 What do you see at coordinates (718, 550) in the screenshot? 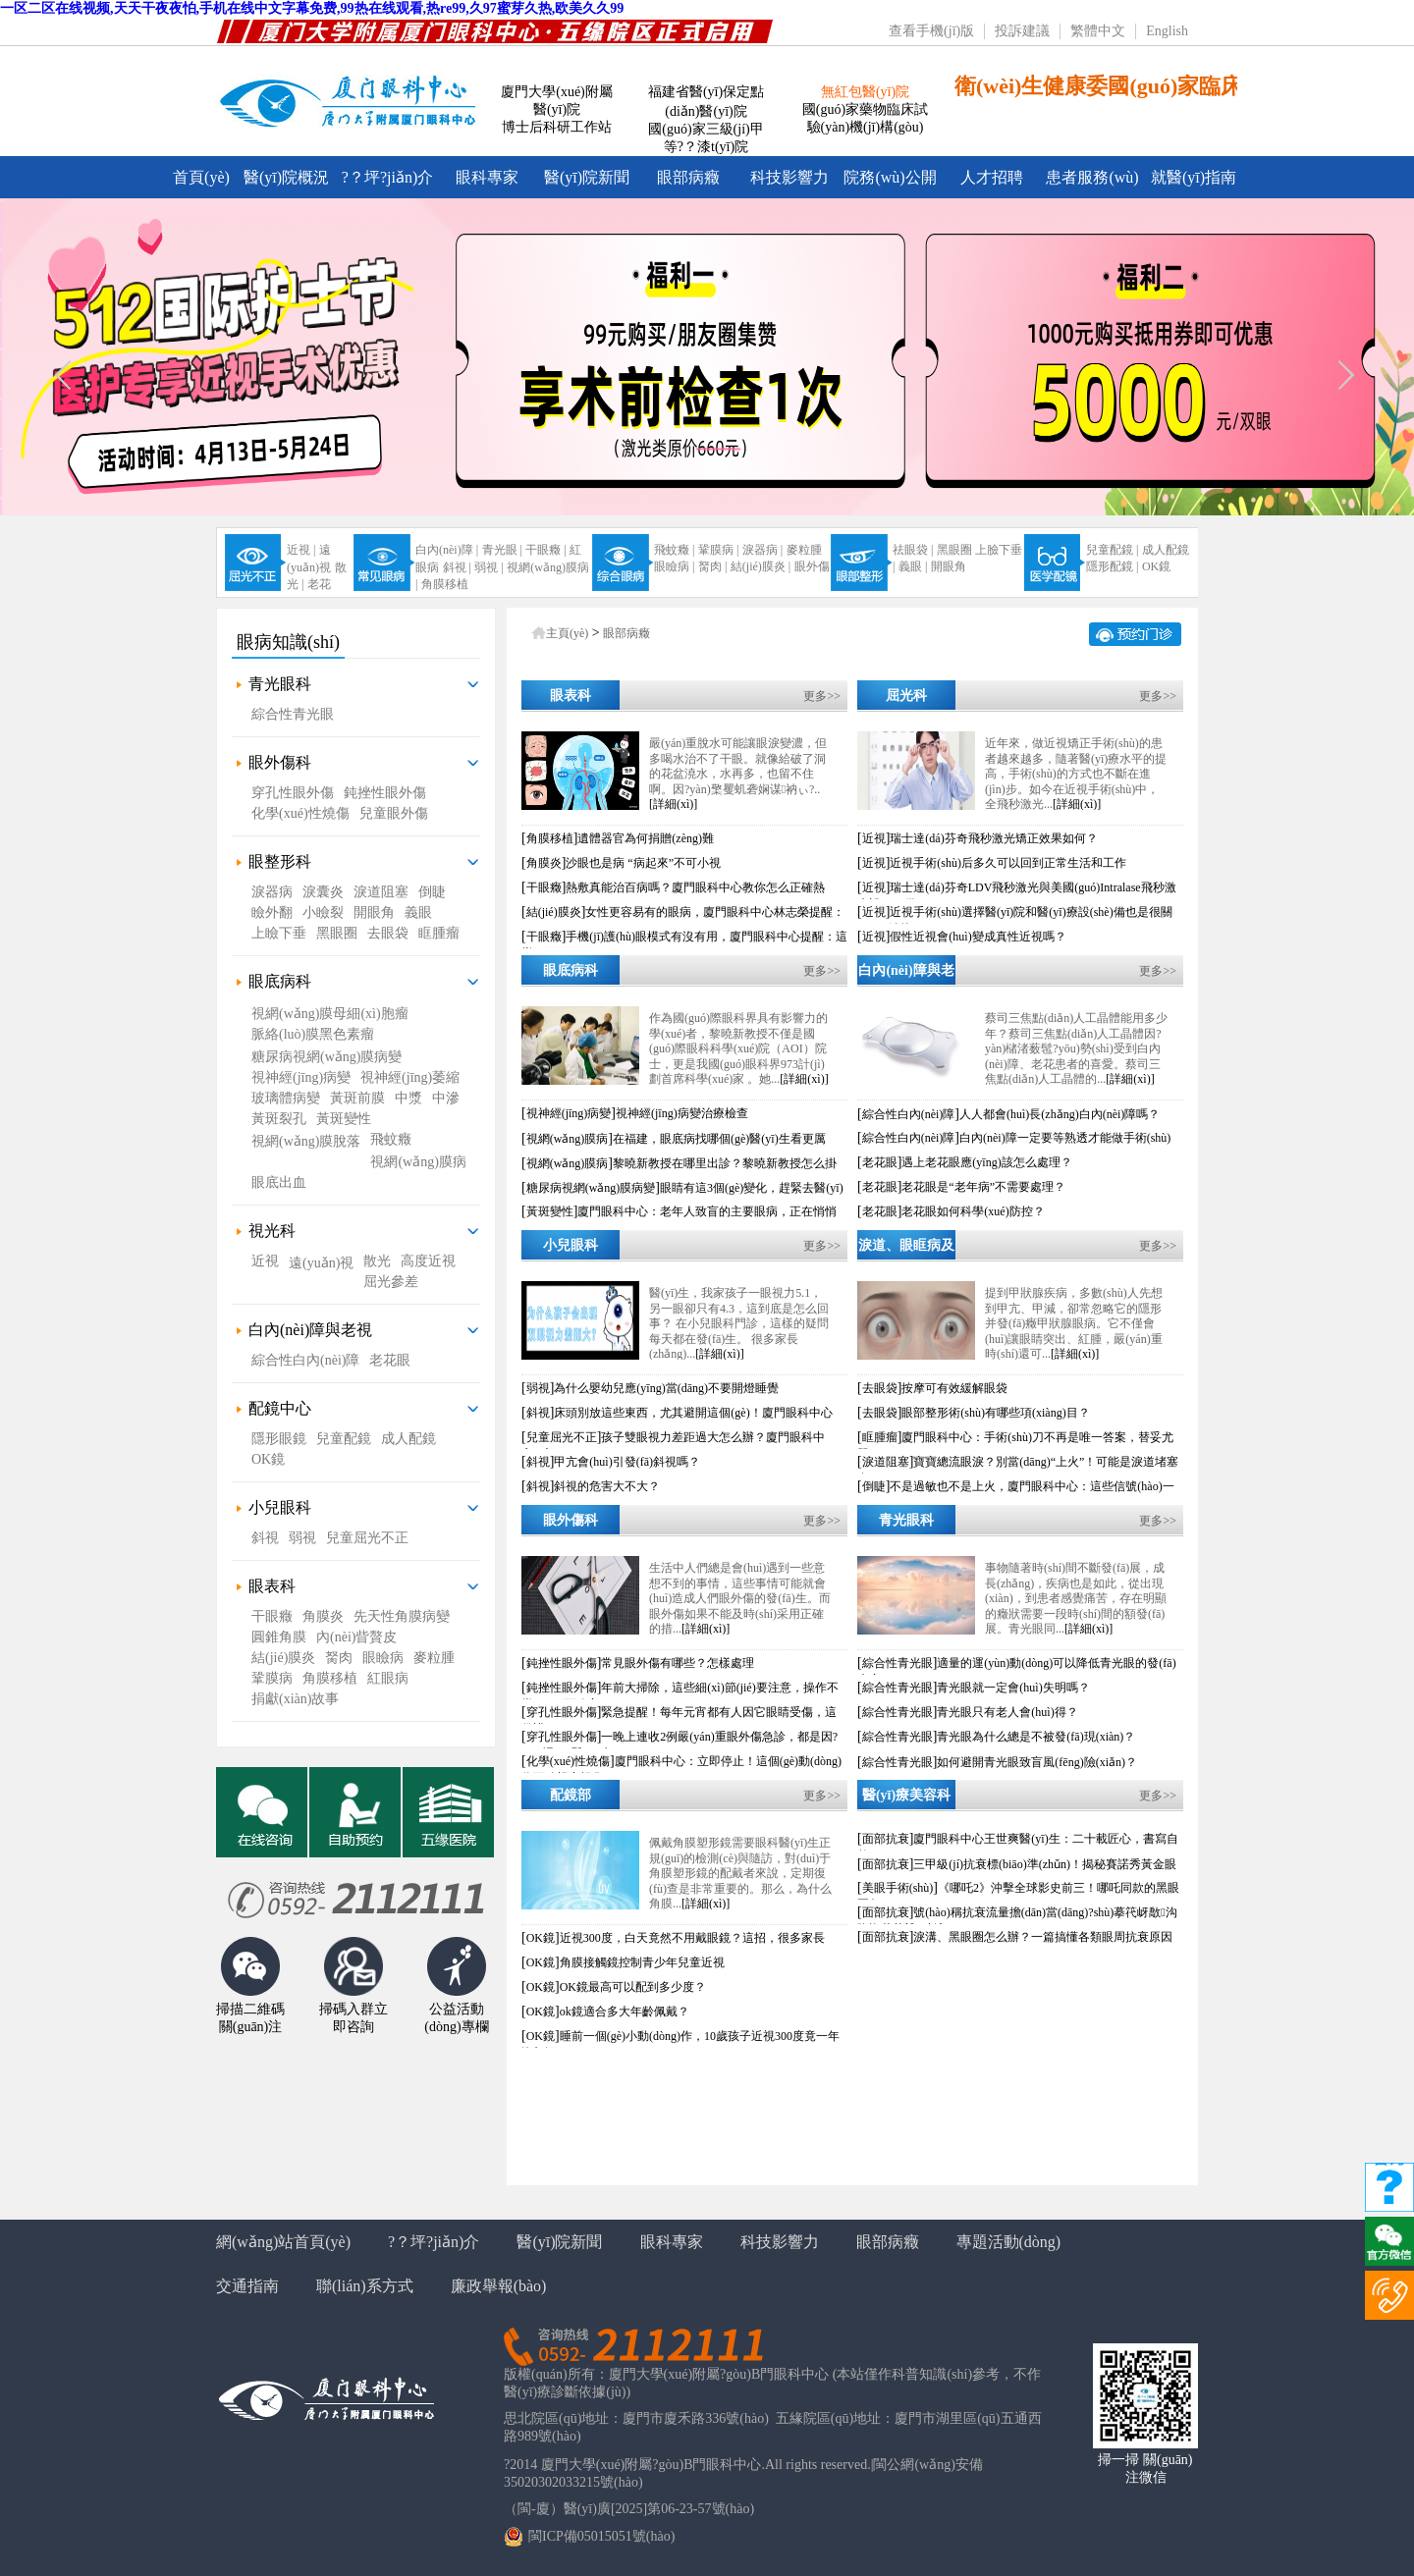
I see `鞏膜病 |` at bounding box center [718, 550].